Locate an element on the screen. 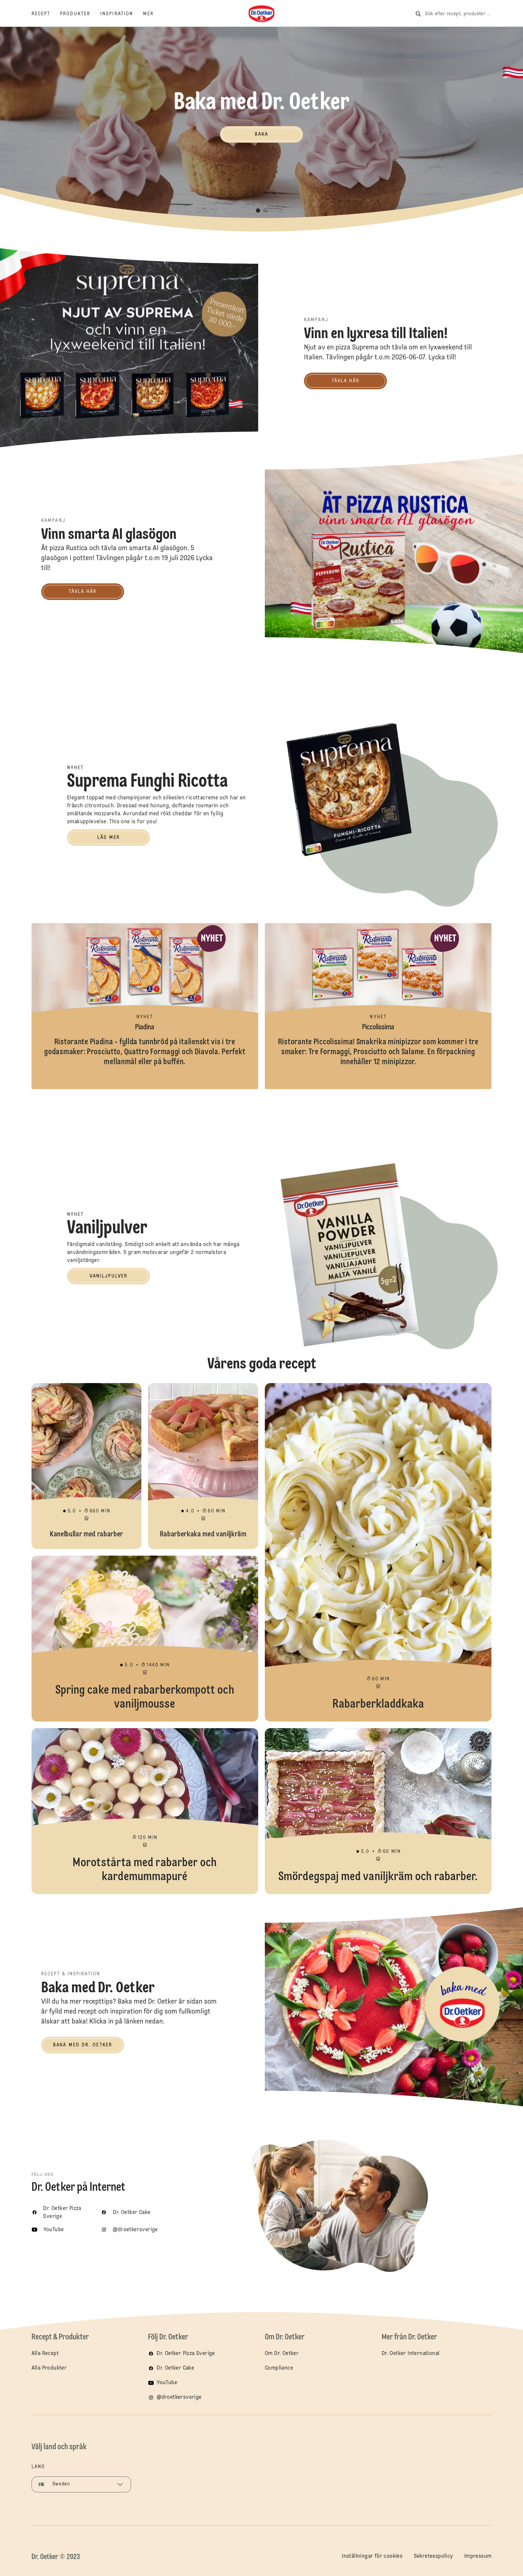 This screenshot has width=523, height=2576. Alla Recept is located at coordinates (45, 2353).